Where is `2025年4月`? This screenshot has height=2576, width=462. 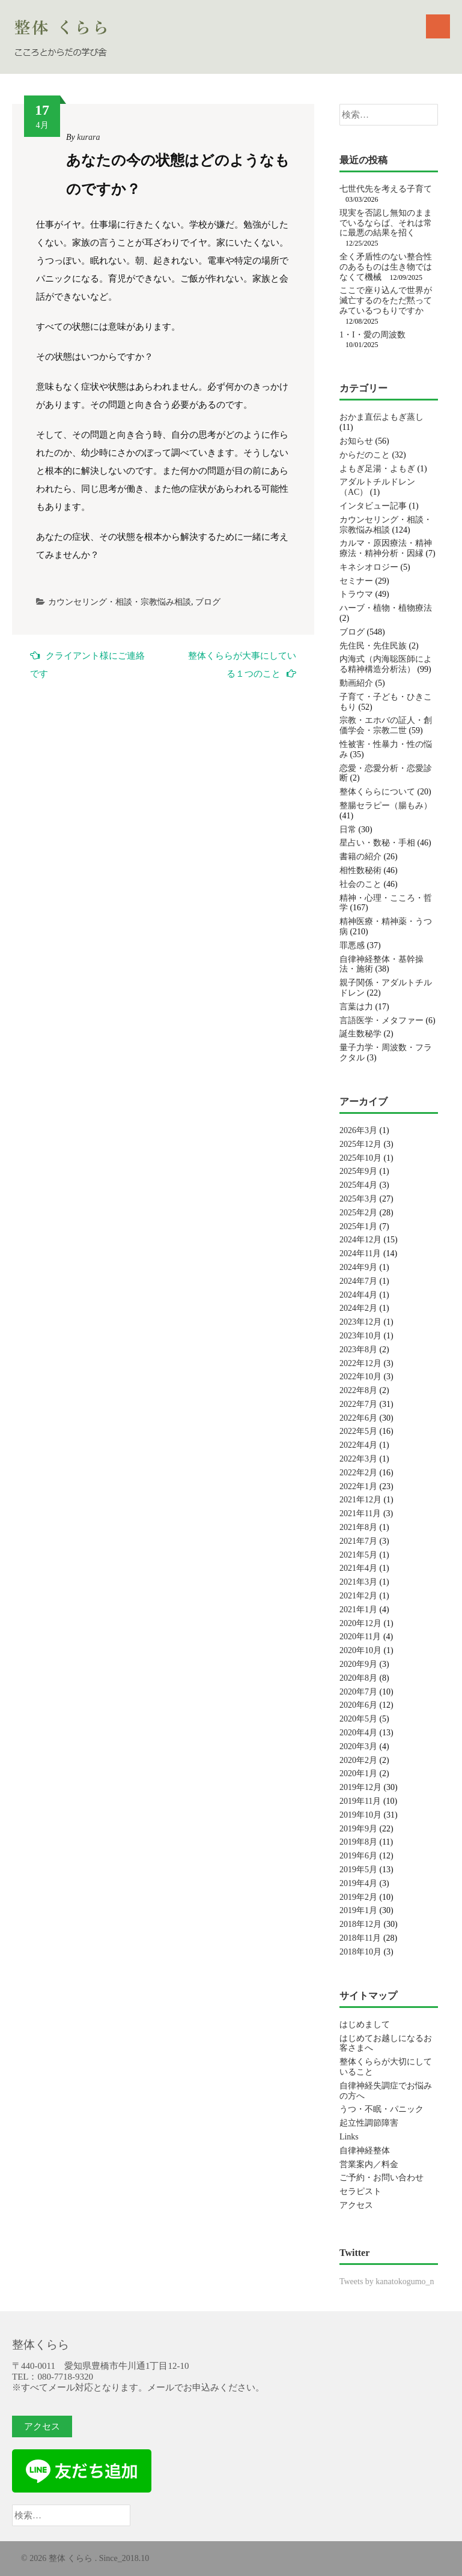 2025年4月 is located at coordinates (358, 1185).